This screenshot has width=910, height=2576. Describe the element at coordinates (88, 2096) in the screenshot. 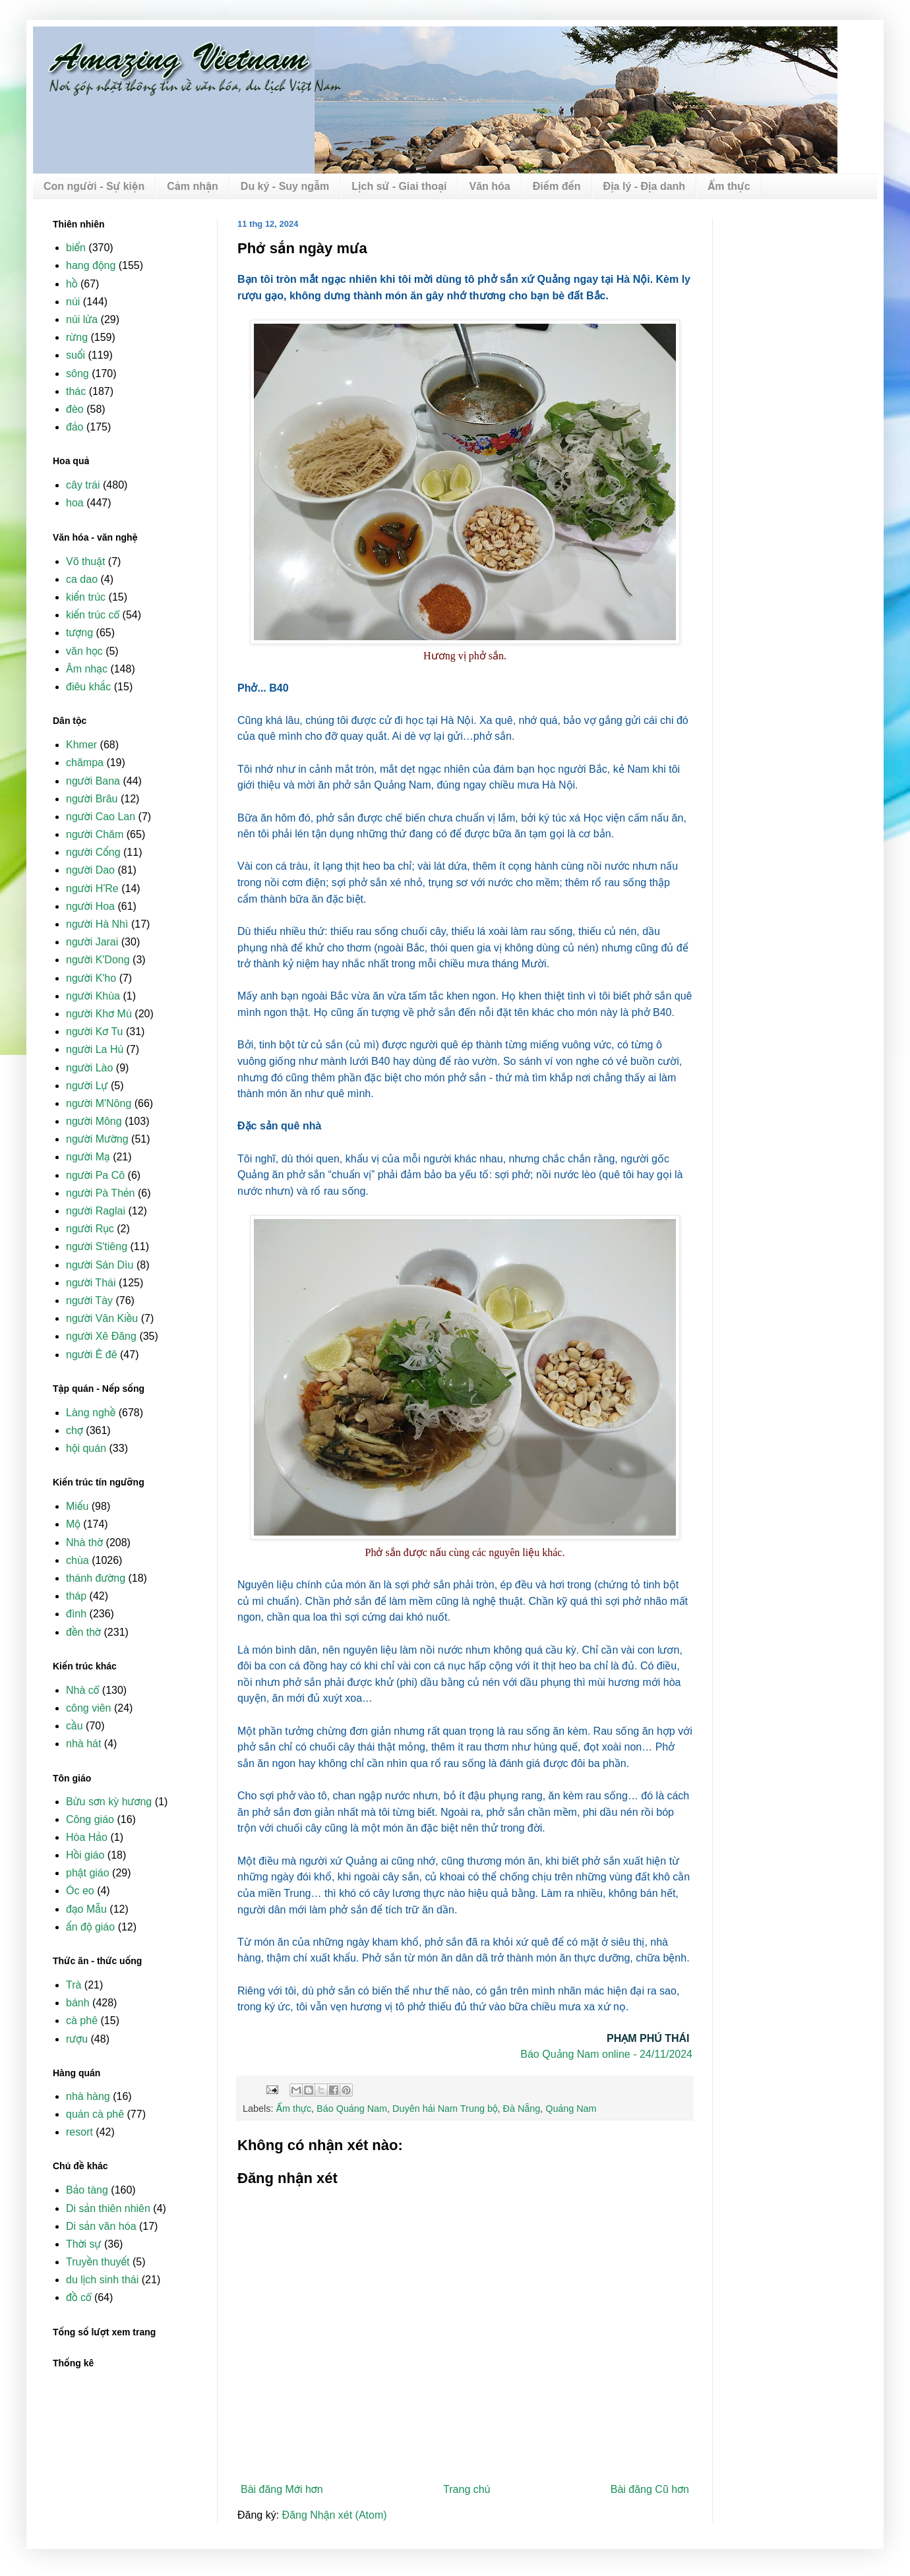

I see `nhà hàng` at that location.